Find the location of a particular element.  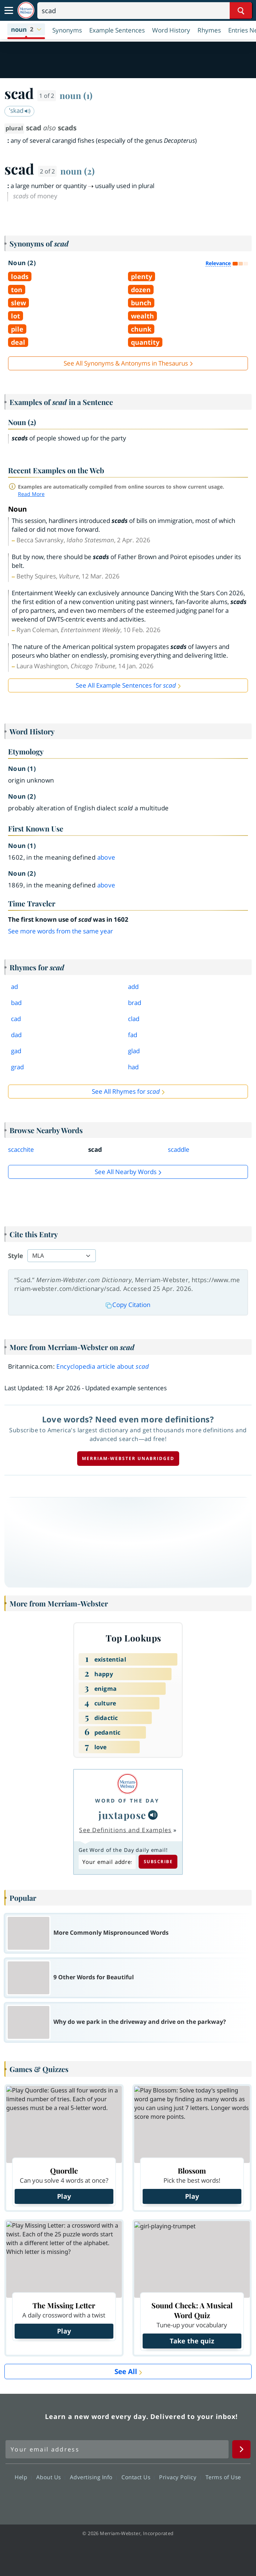

See All is located at coordinates (125, 2371).